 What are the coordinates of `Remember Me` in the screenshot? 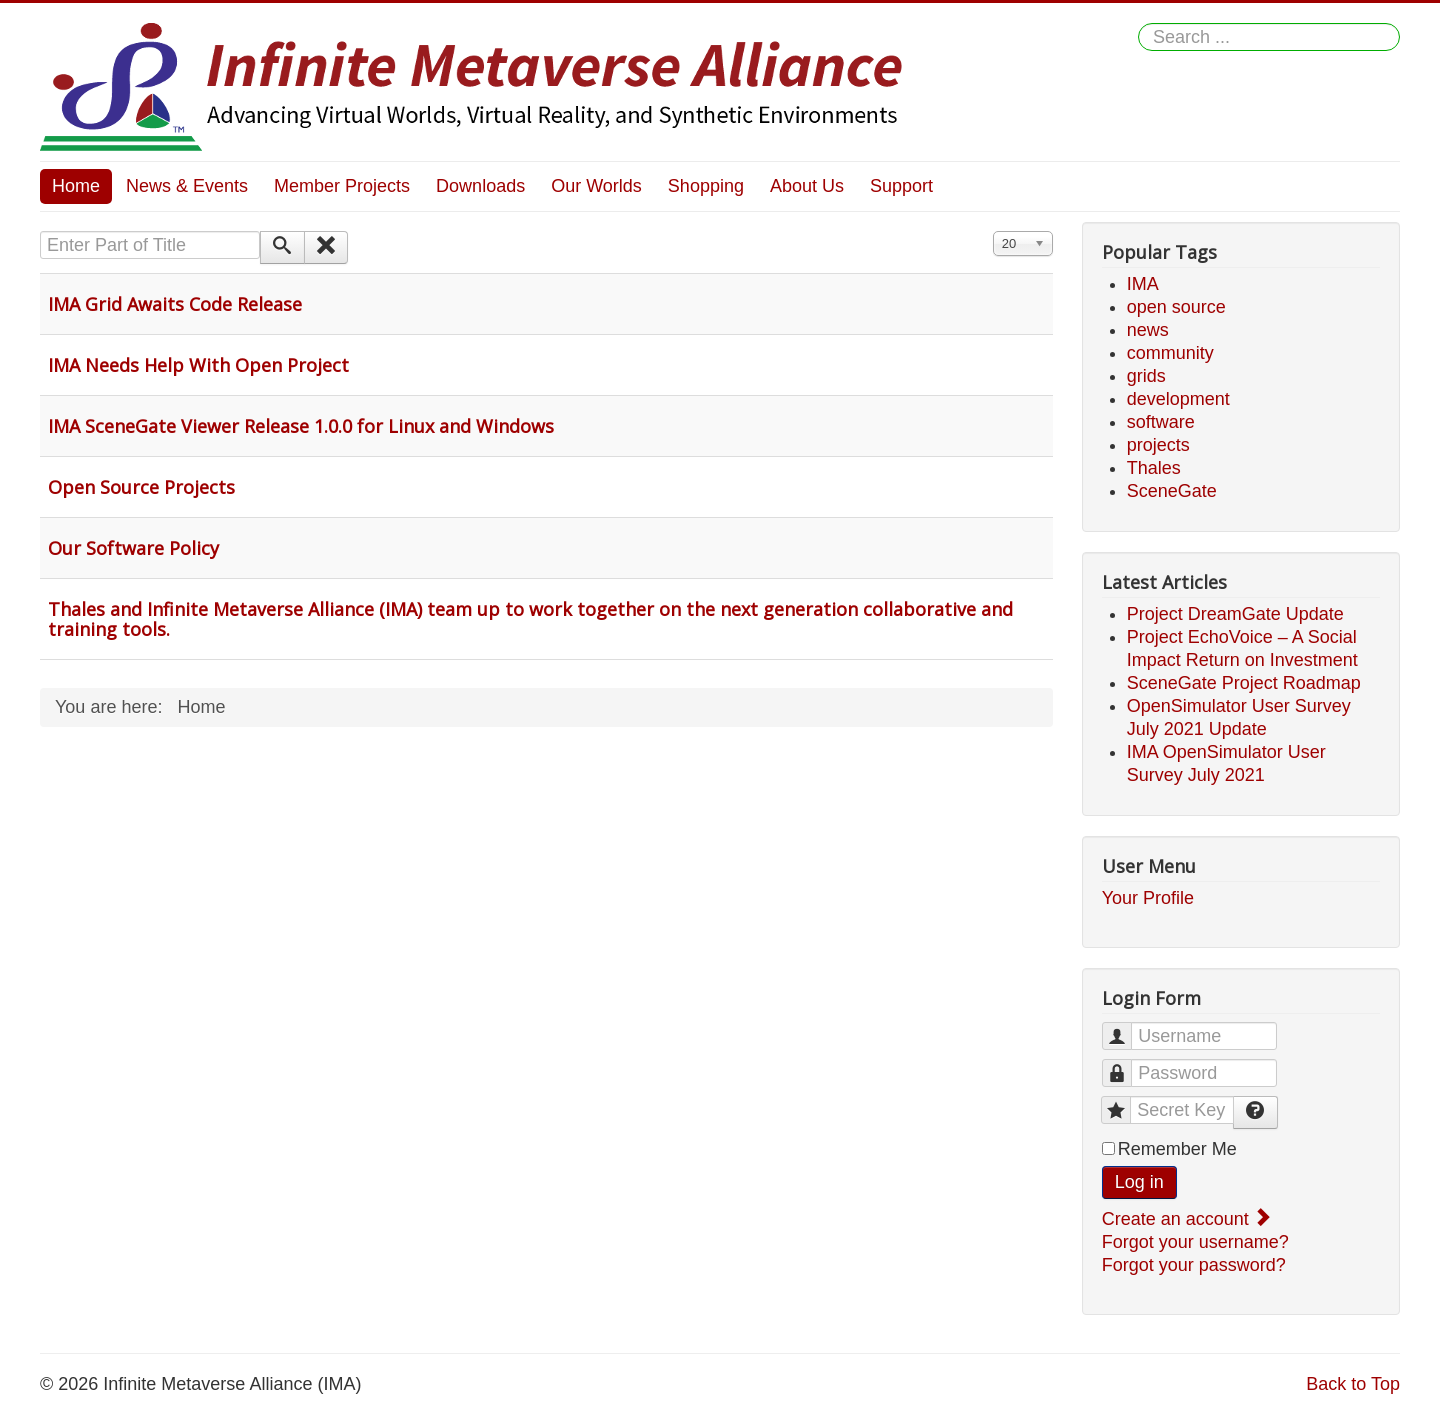 It's located at (1177, 1149).